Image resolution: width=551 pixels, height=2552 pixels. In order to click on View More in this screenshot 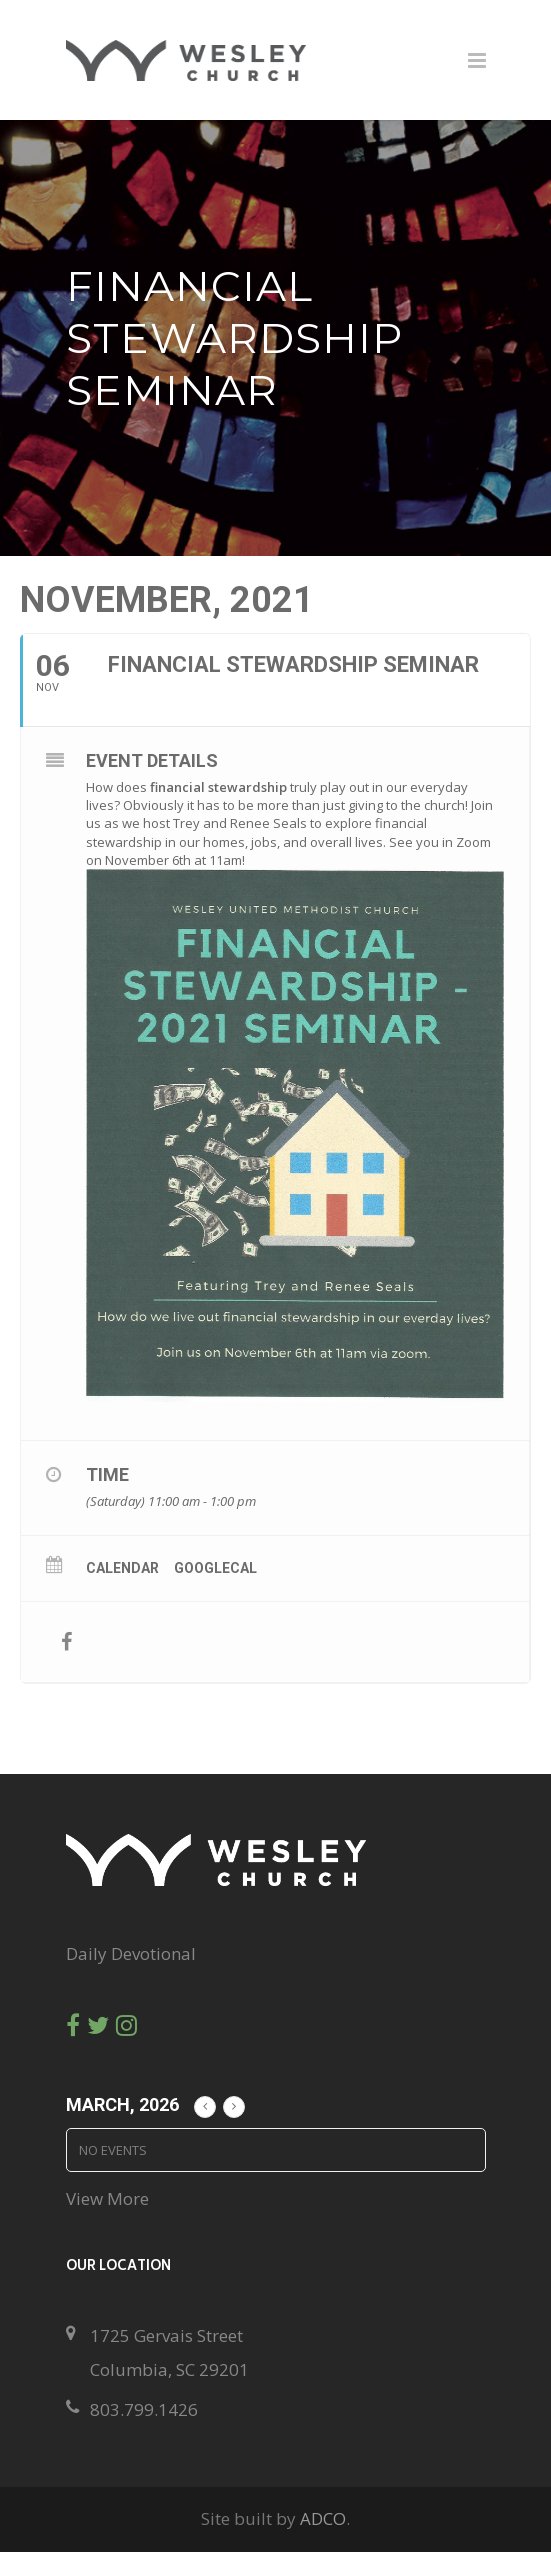, I will do `click(107, 2198)`.